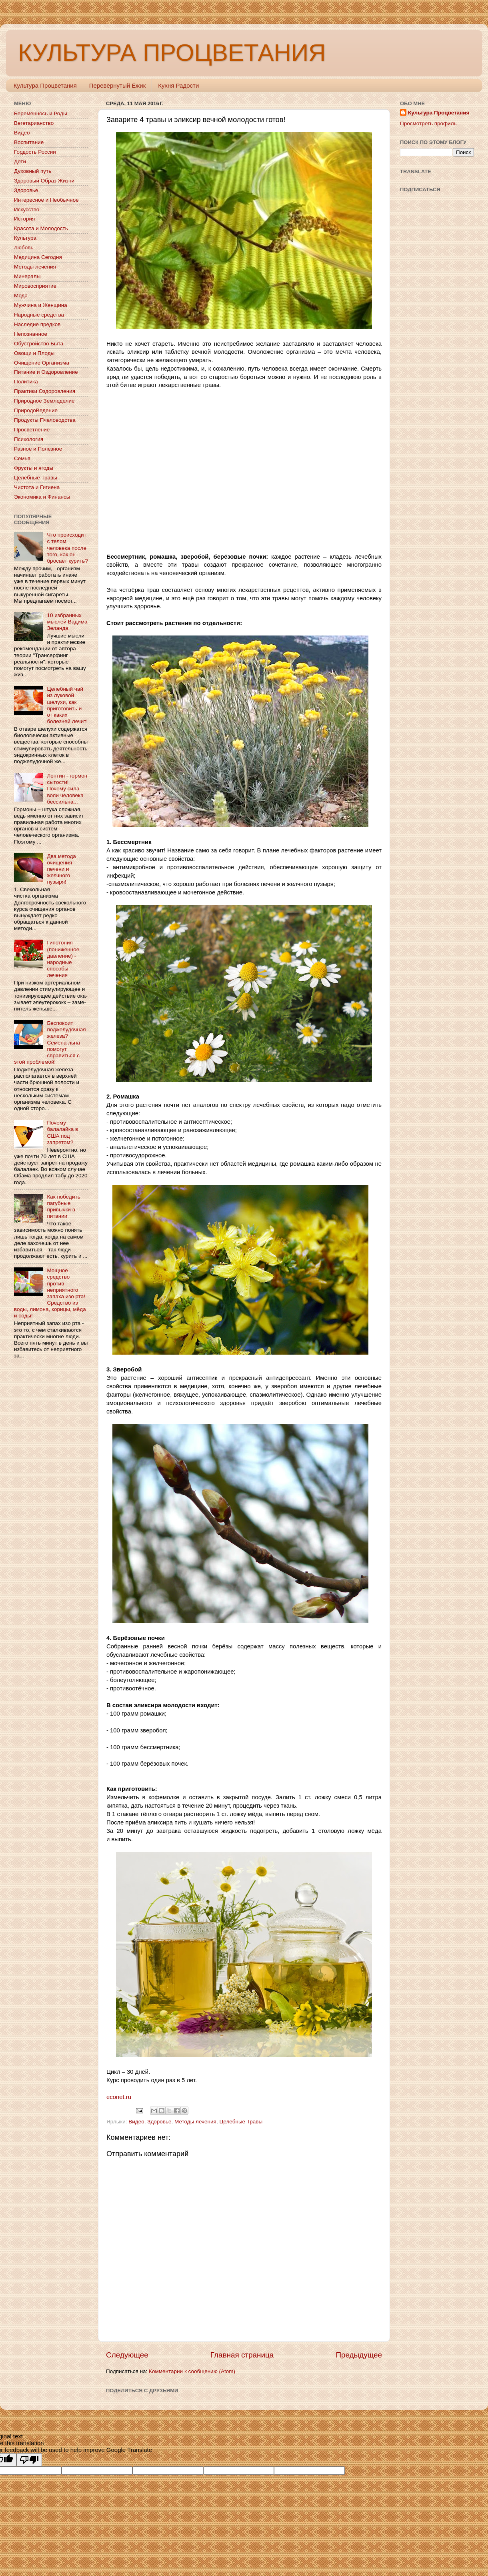  Describe the element at coordinates (37, 324) in the screenshot. I see `Наследие предков` at that location.